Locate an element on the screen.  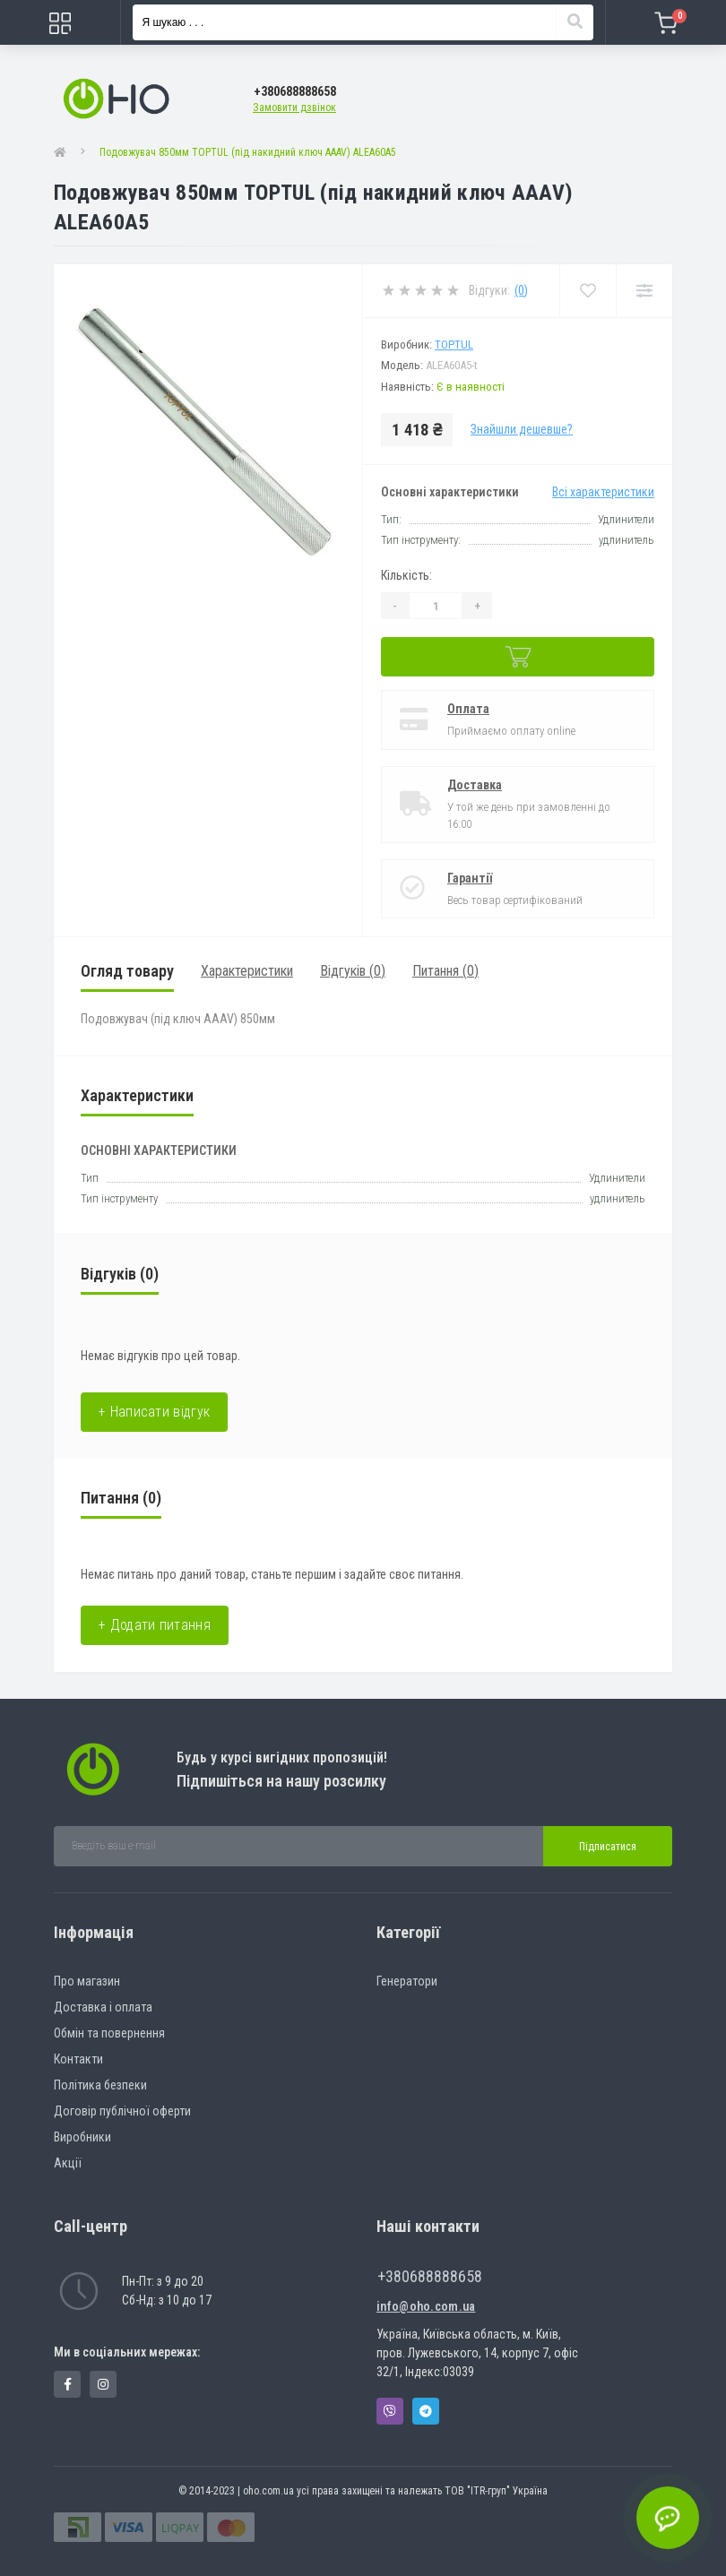
Контакти is located at coordinates (78, 2059).